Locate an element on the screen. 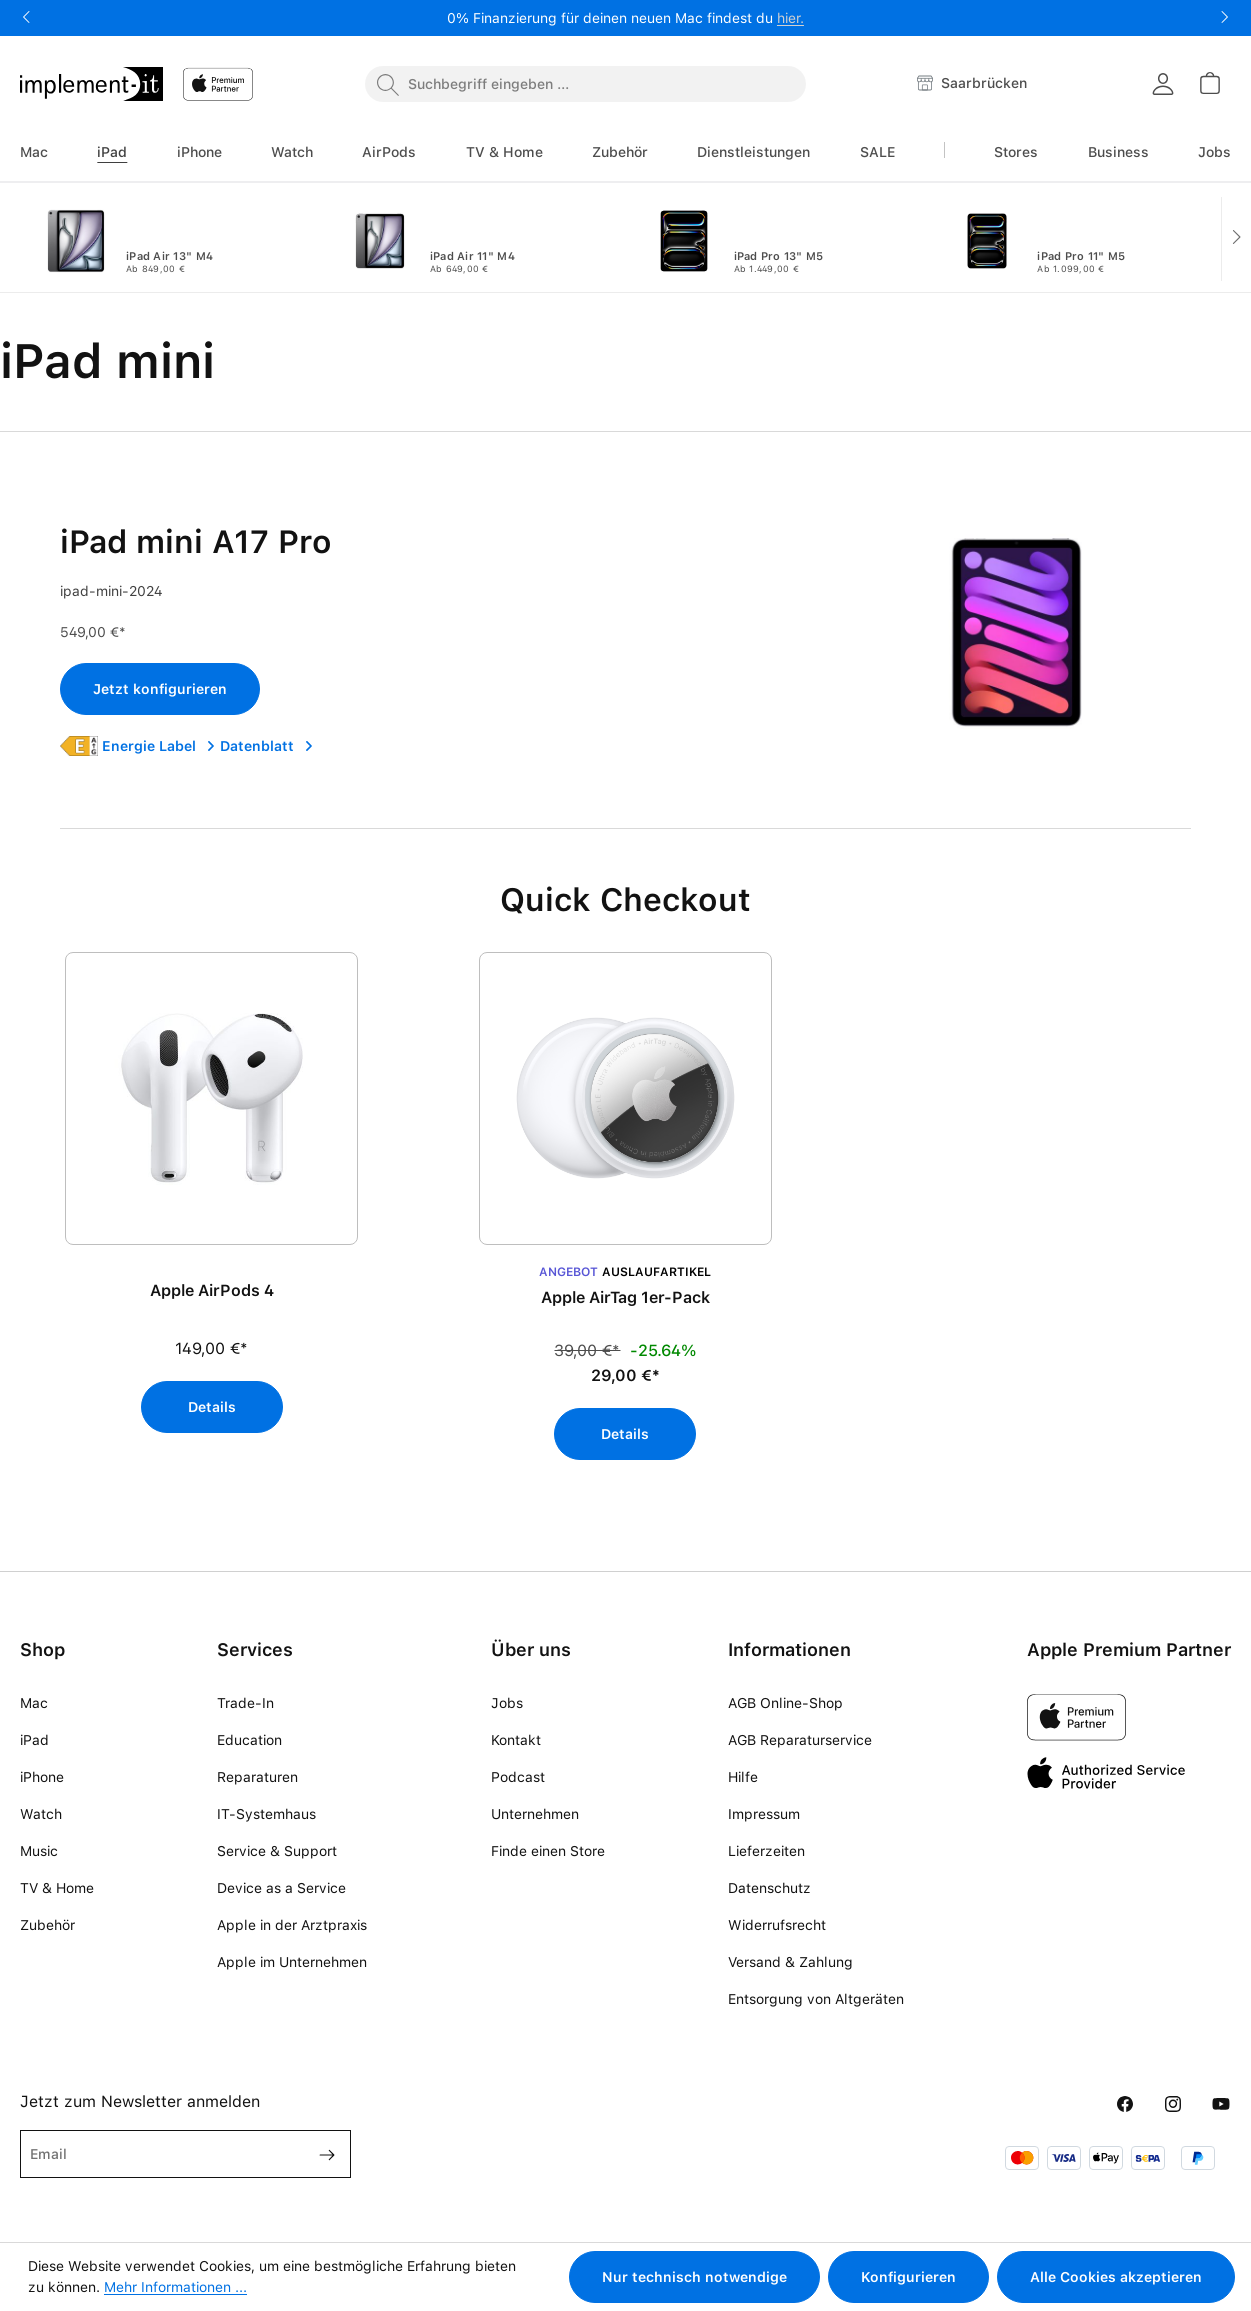 The width and height of the screenshot is (1251, 2311). Education is located at coordinates (249, 1740).